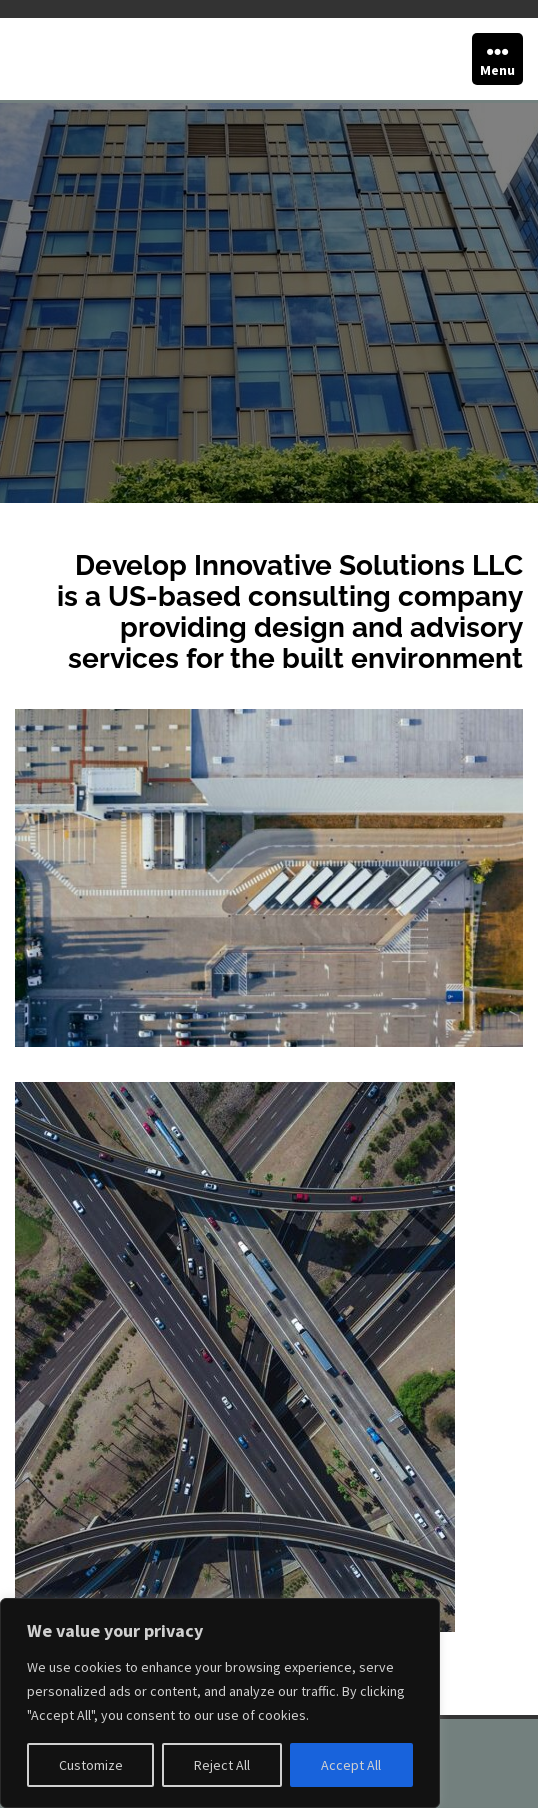 Image resolution: width=538 pixels, height=1808 pixels. What do you see at coordinates (222, 1765) in the screenshot?
I see `Reject All` at bounding box center [222, 1765].